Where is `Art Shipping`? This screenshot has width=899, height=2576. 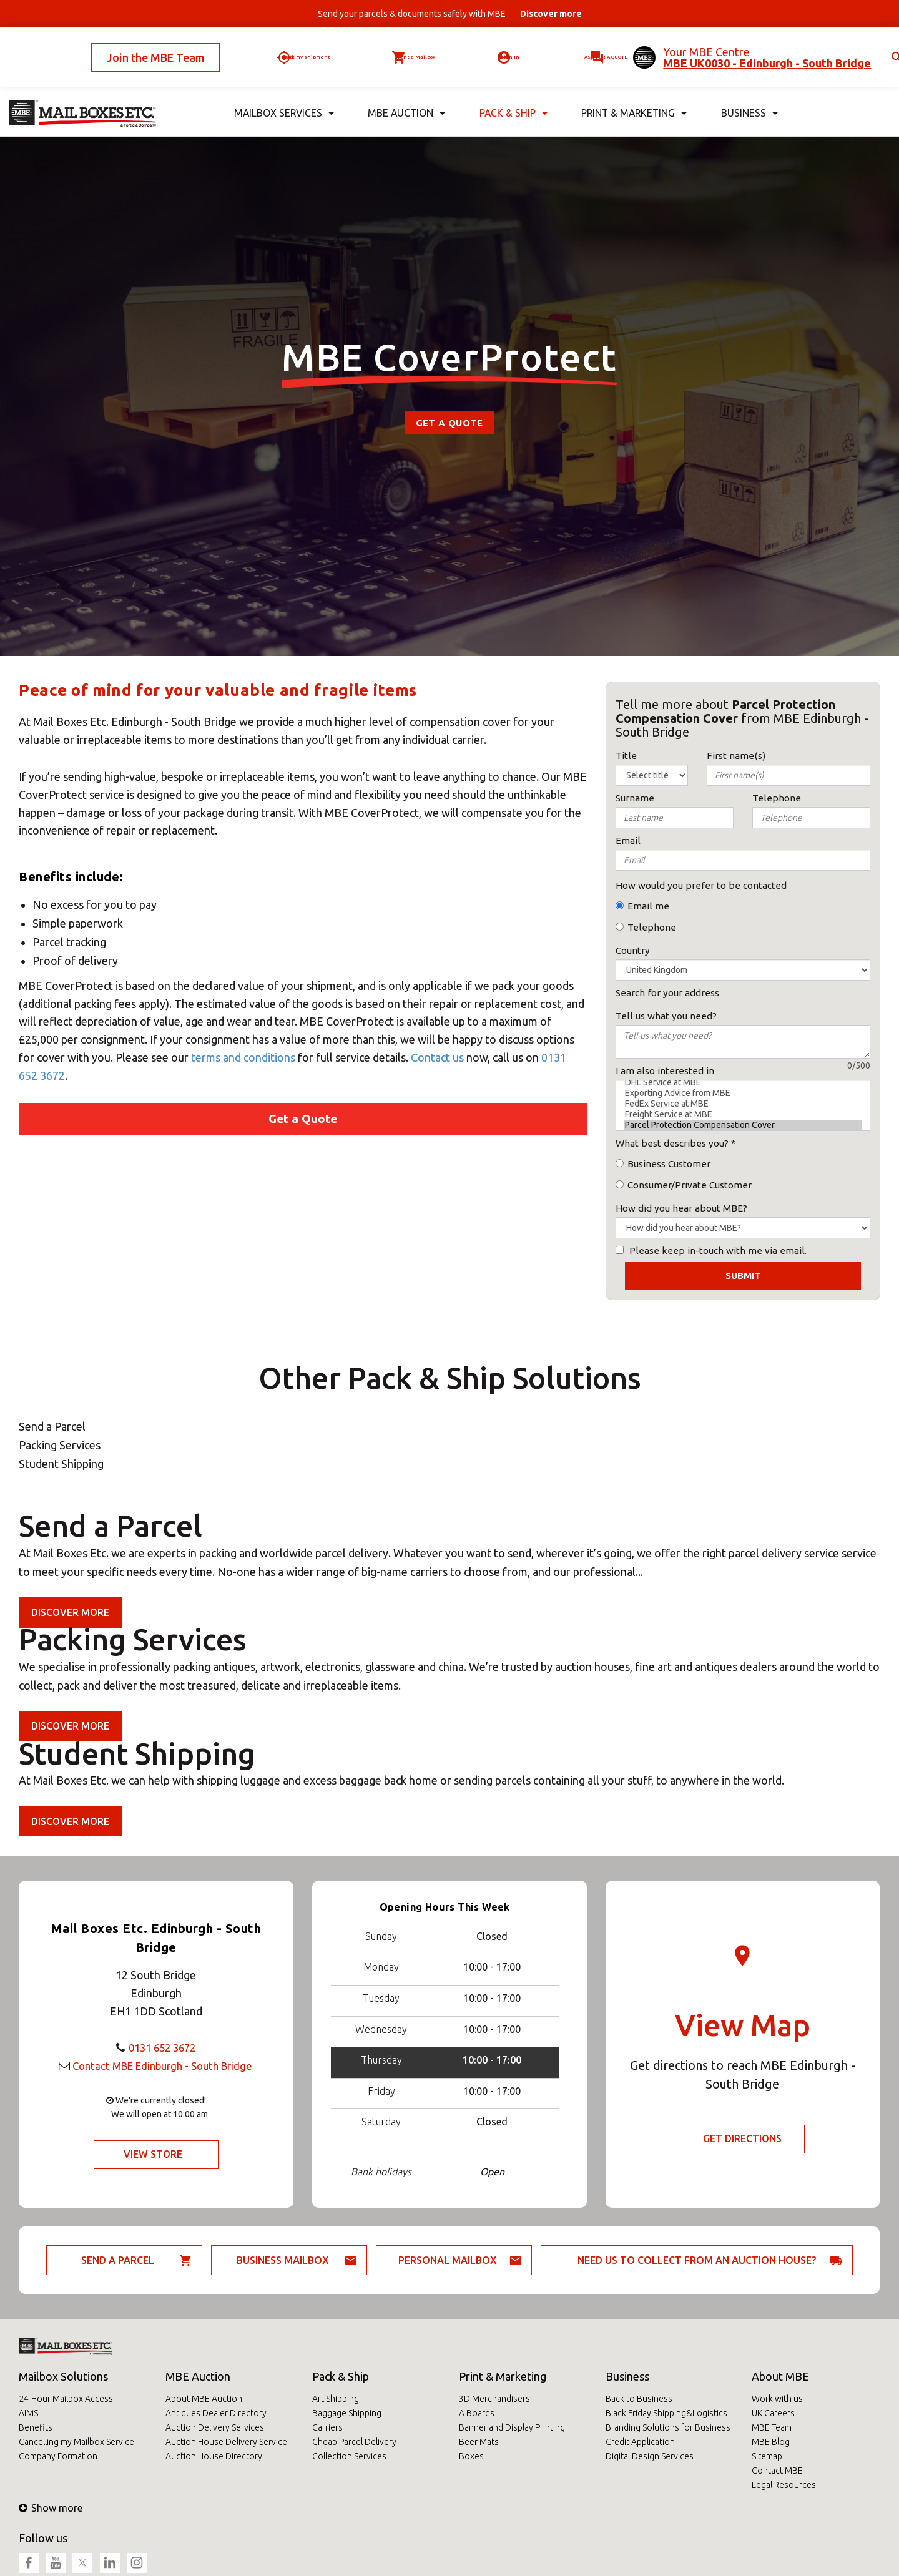
Art Shipping is located at coordinates (335, 2399).